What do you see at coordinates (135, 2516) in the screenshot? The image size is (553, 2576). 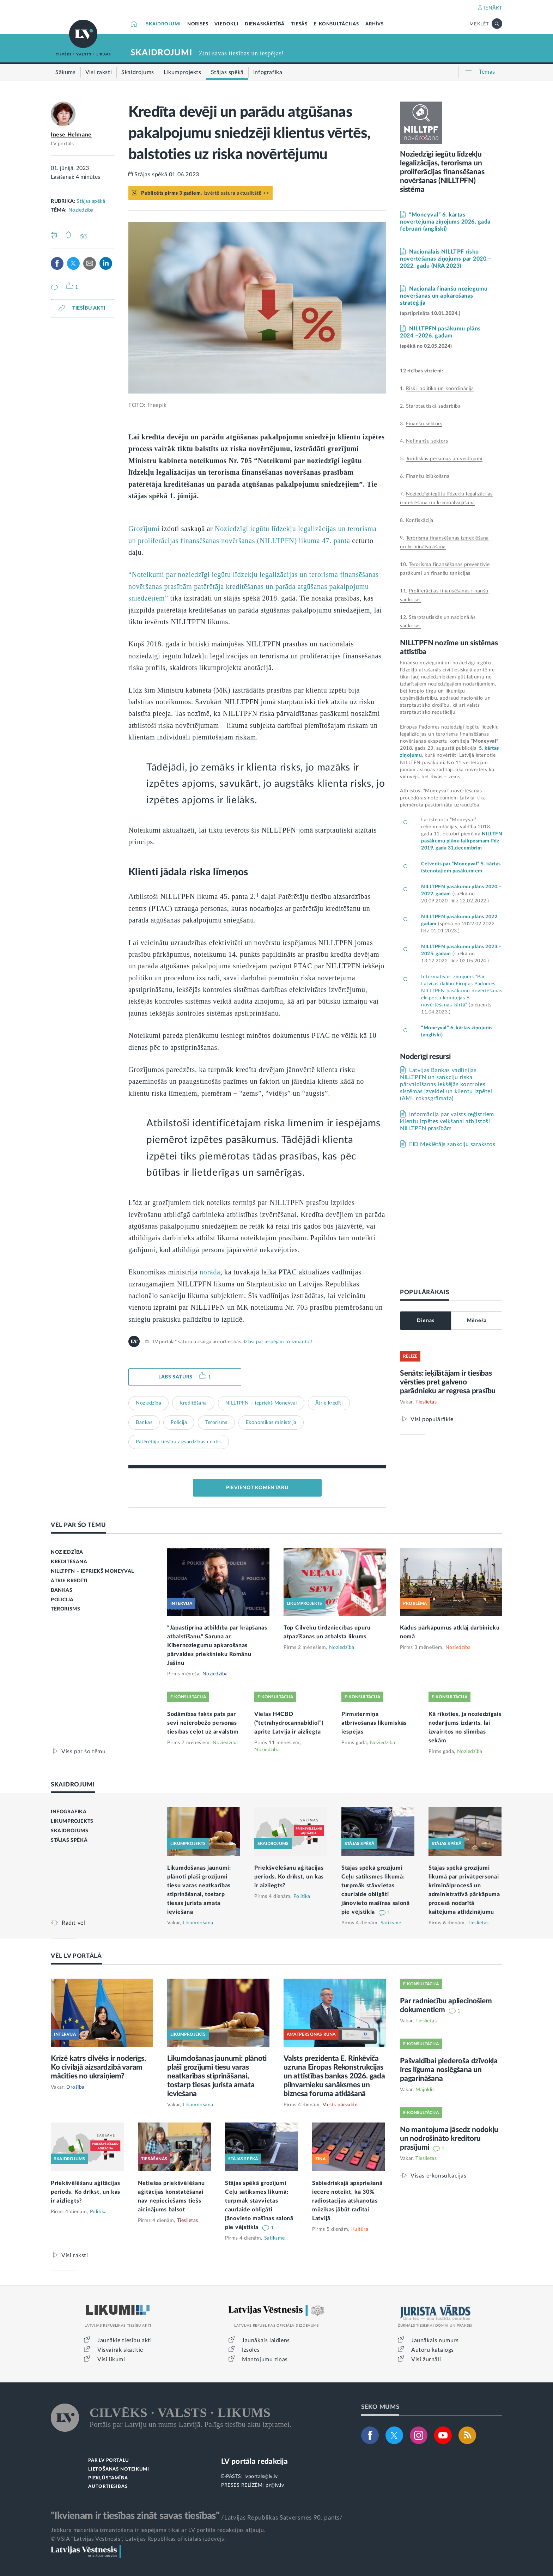 I see `"Ikvienam ir tiesības zināt savas tiesības"` at bounding box center [135, 2516].